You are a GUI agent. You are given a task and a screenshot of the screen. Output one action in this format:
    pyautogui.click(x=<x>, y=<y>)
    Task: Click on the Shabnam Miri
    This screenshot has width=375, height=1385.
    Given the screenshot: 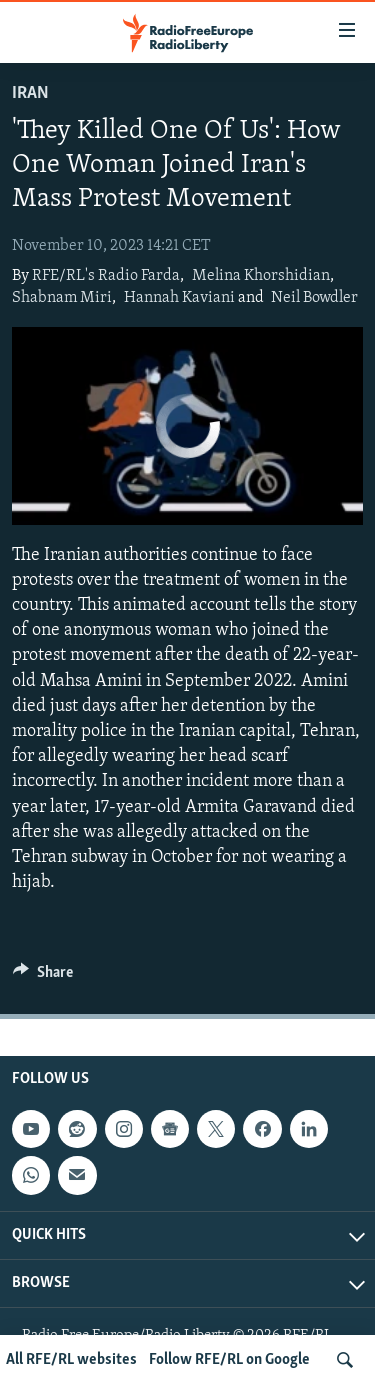 What is the action you would take?
    pyautogui.click(x=62, y=298)
    